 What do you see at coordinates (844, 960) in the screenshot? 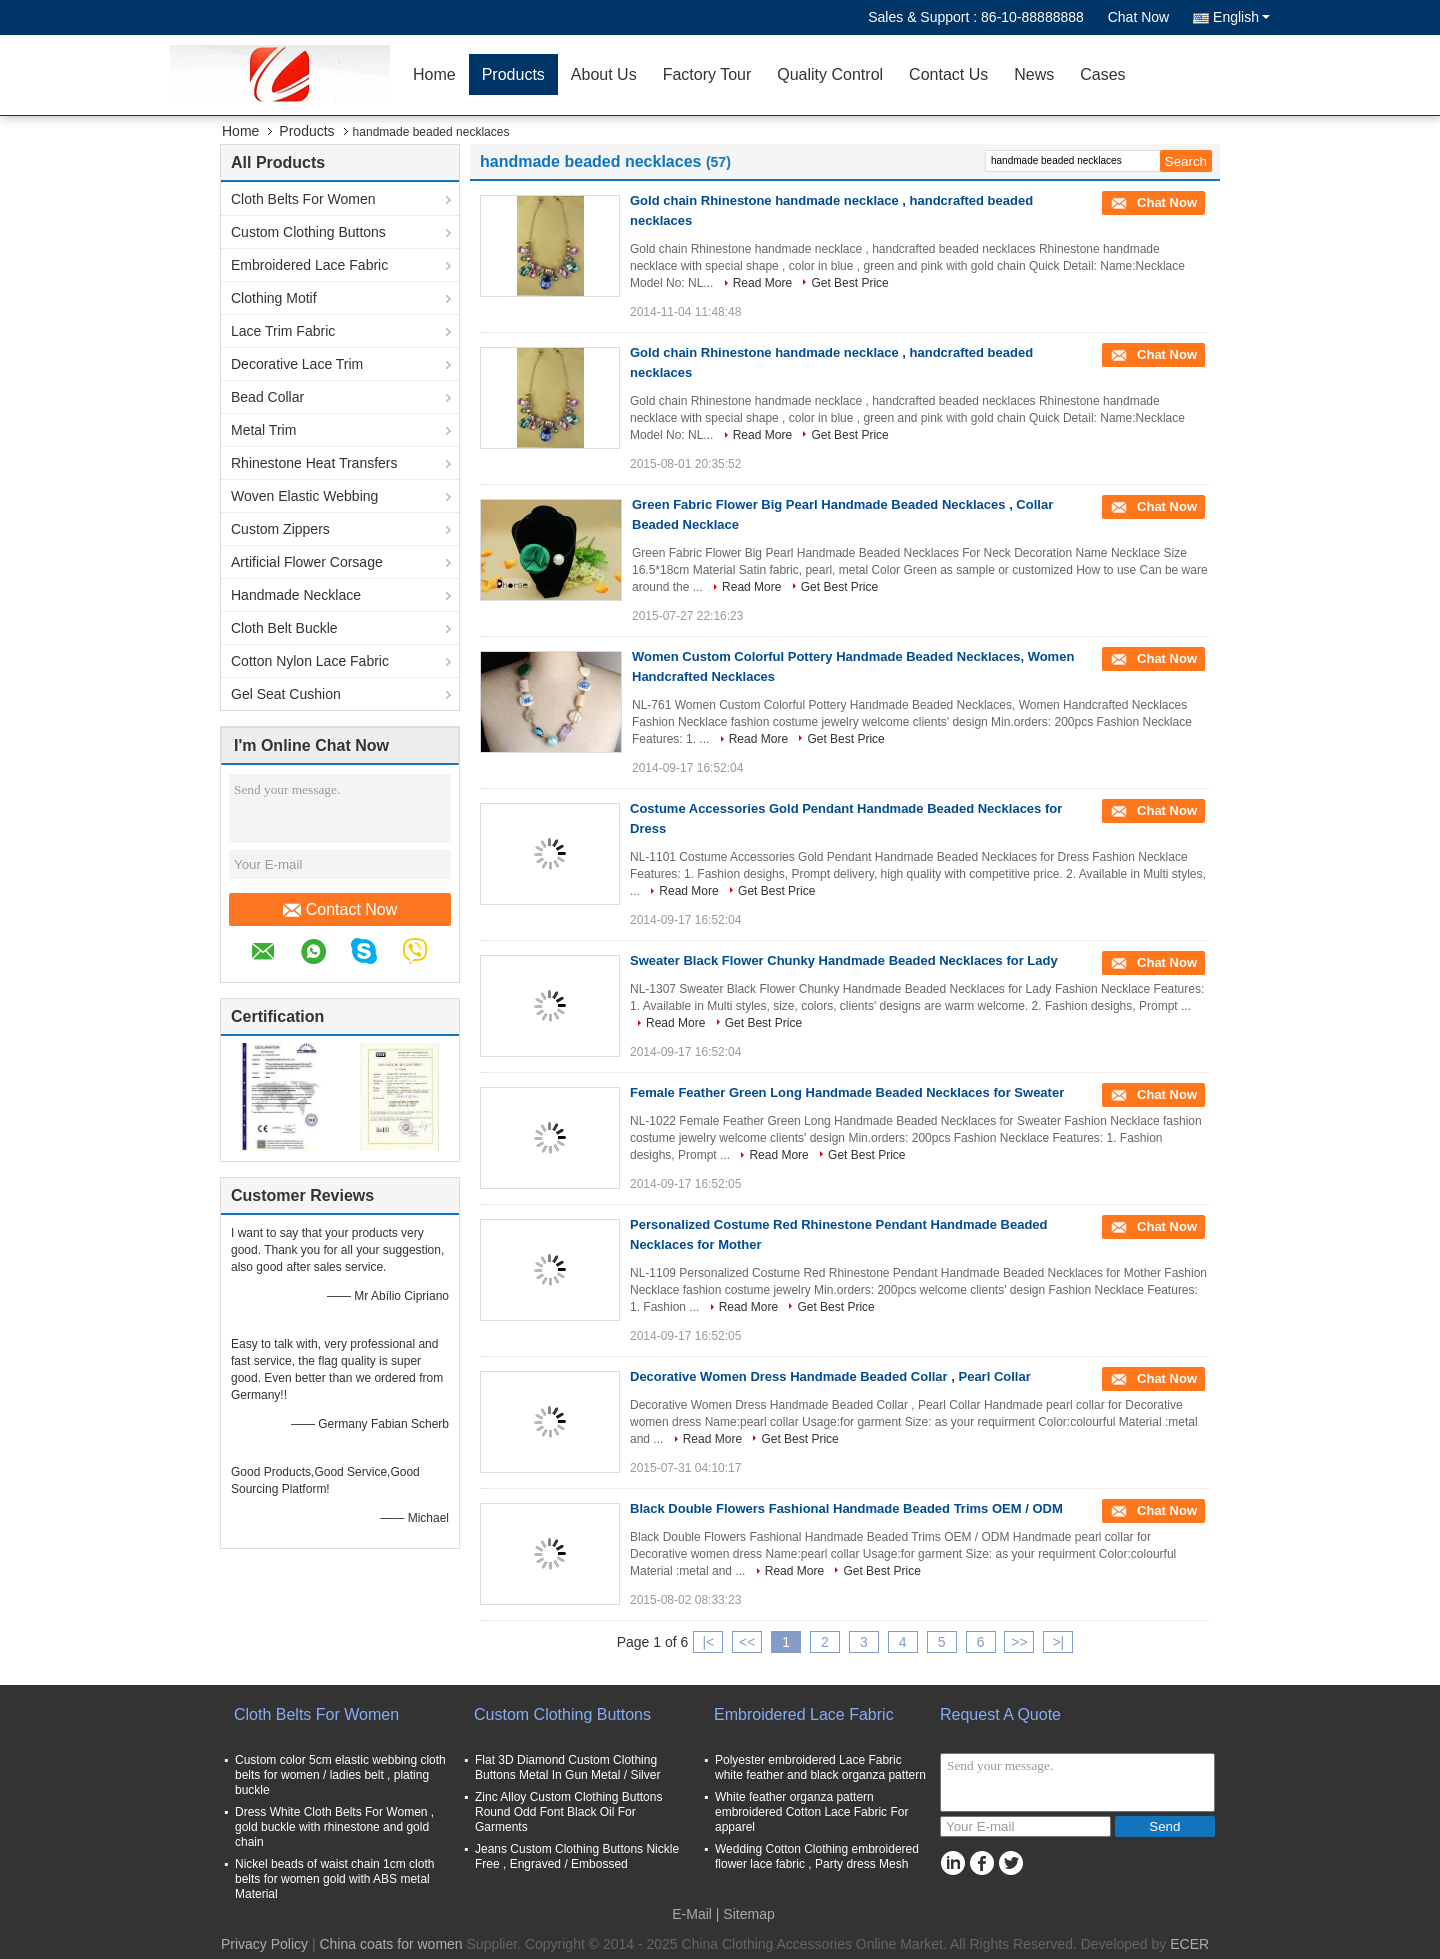
I see `Sweater Black Flower Chunky Handmade Beaded Necklaces for Lady` at bounding box center [844, 960].